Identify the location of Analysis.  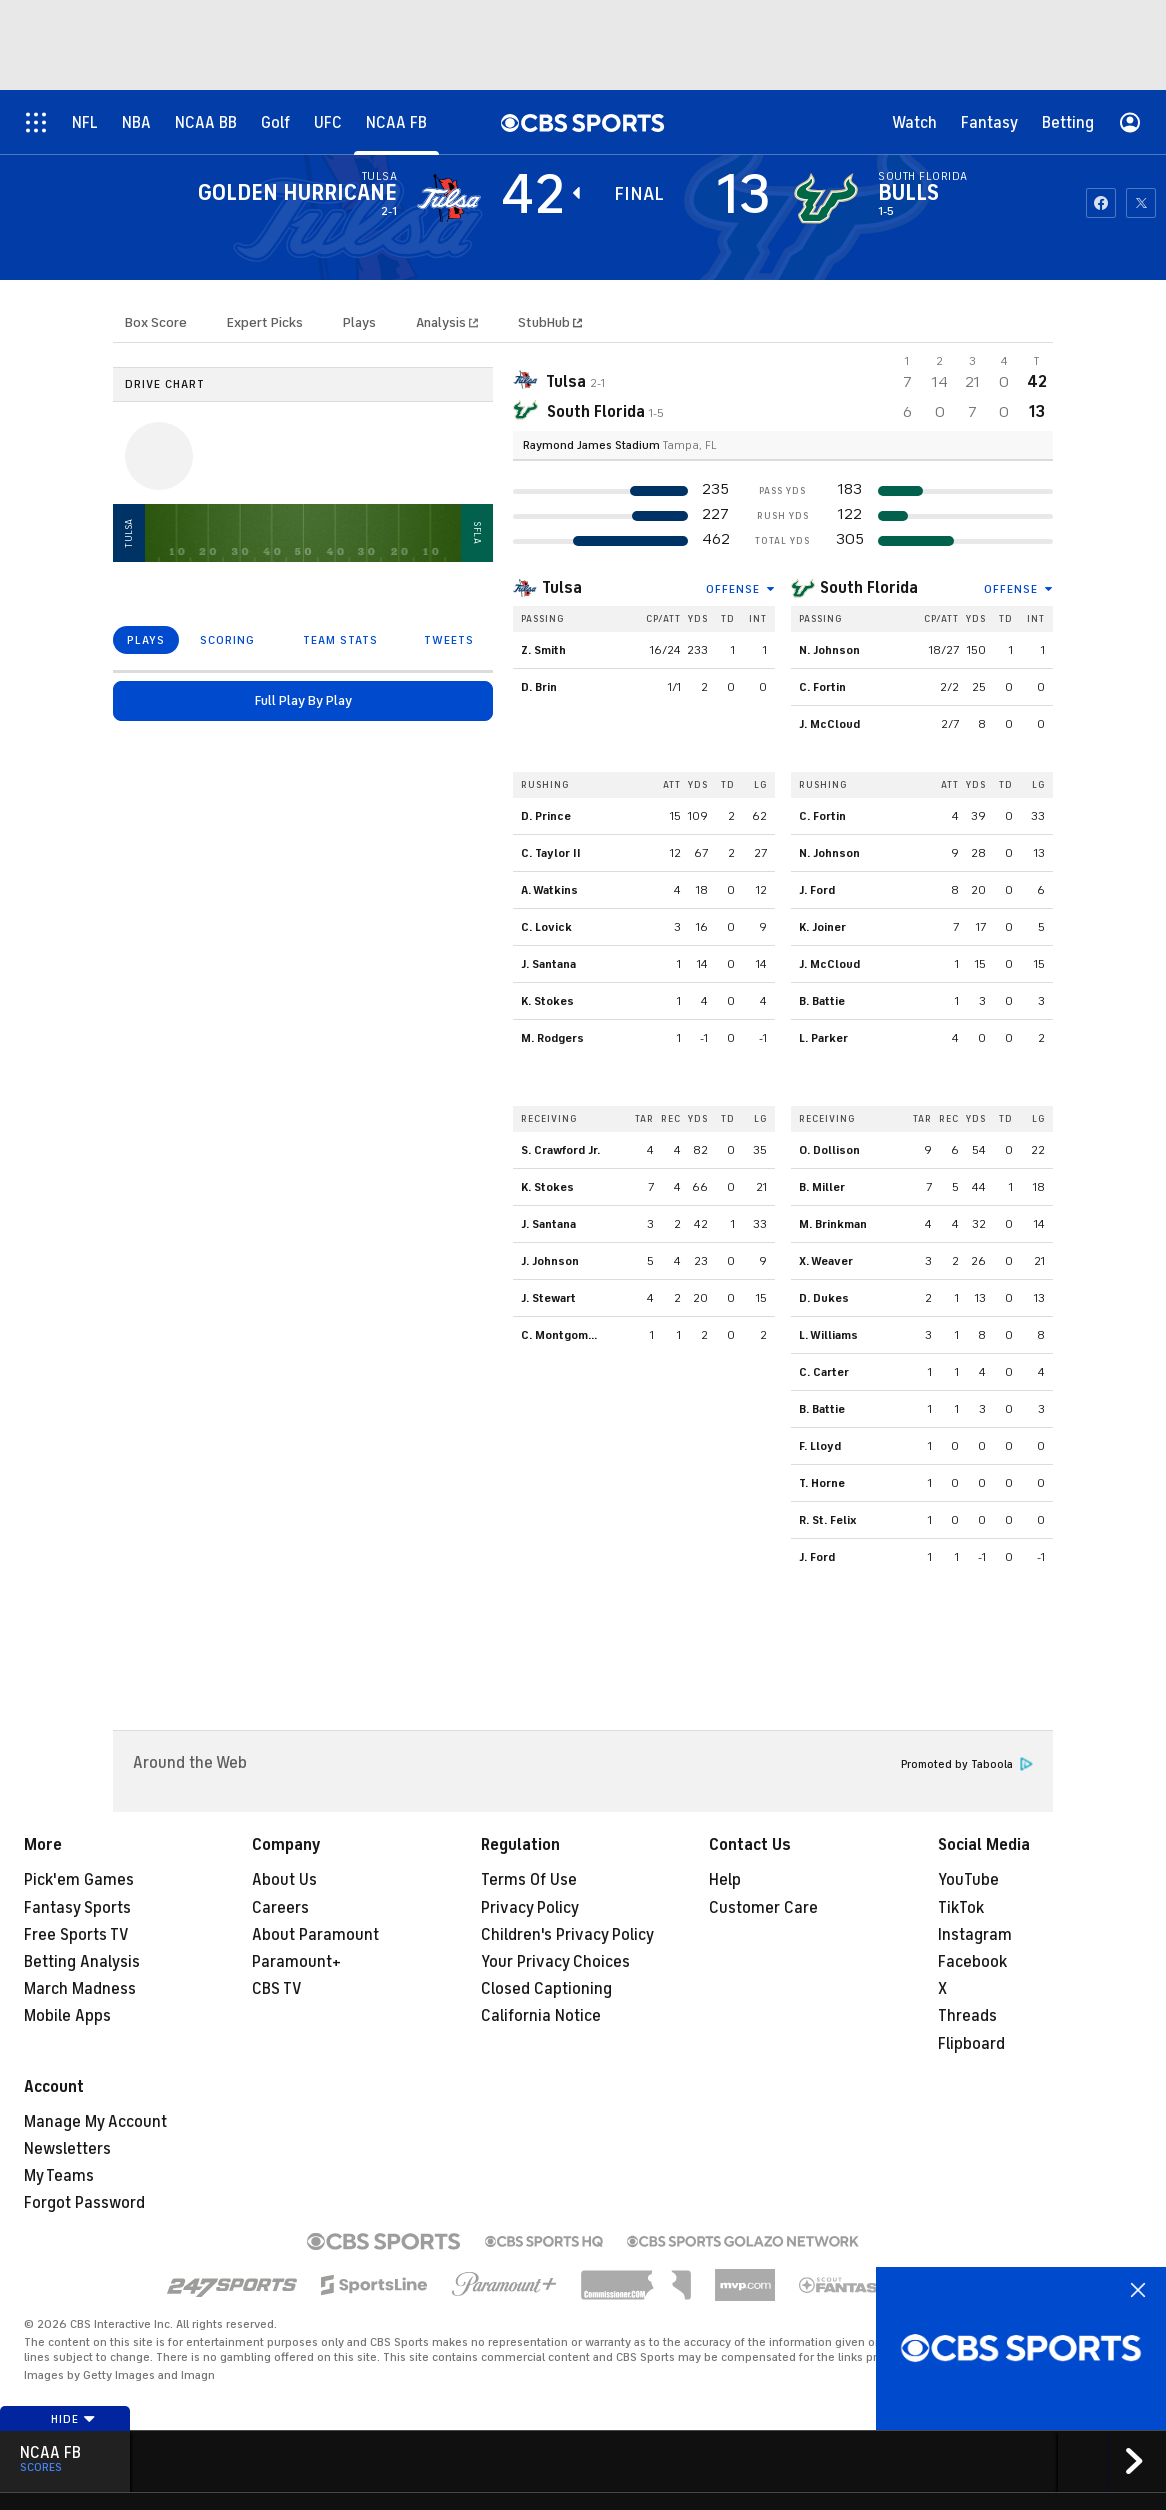
(442, 322).